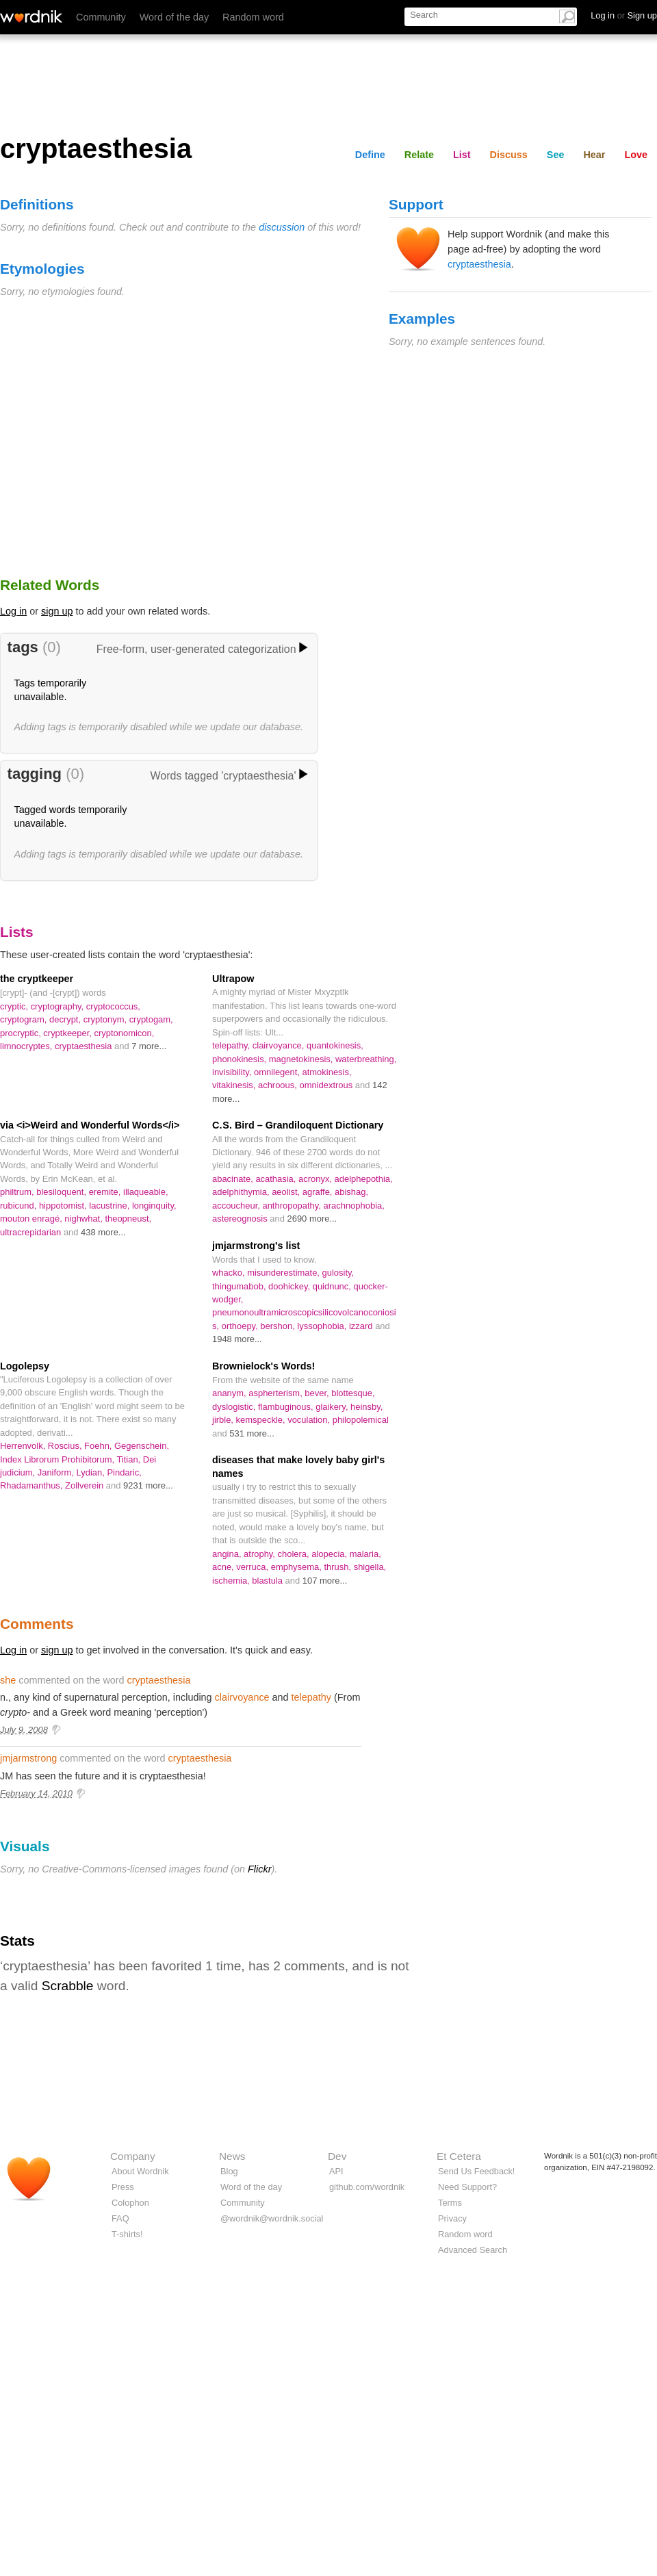 The width and height of the screenshot is (657, 2576). Describe the element at coordinates (130, 2203) in the screenshot. I see `Colophon` at that location.